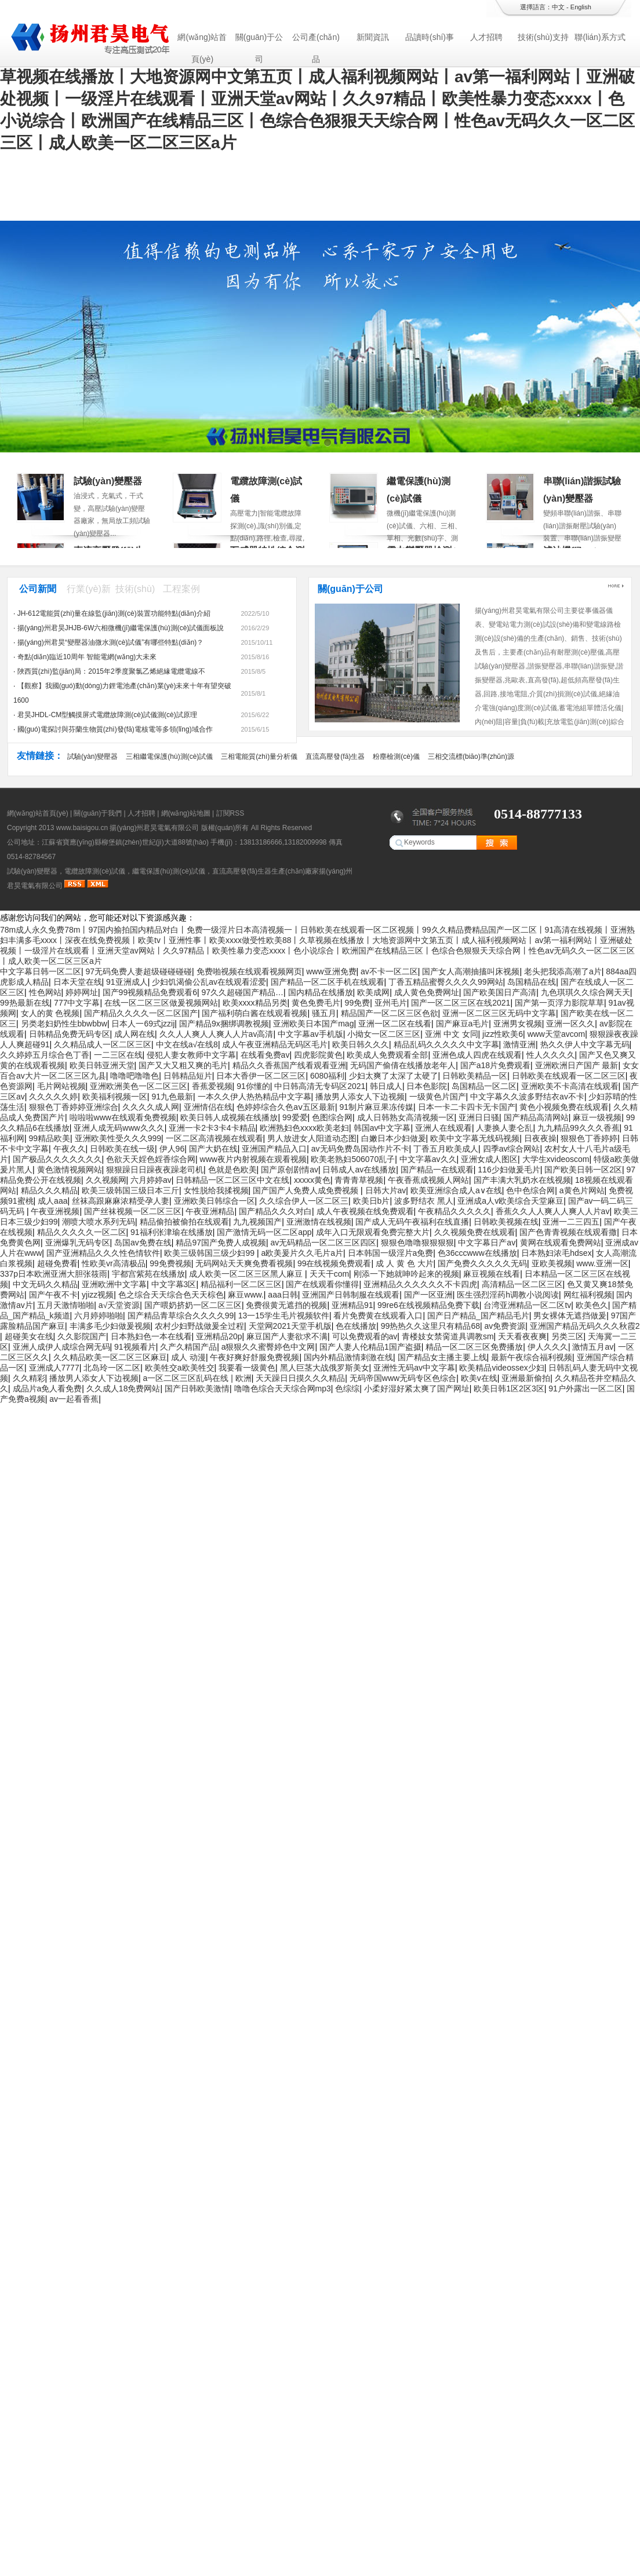 The image size is (640, 2576). Describe the element at coordinates (185, 813) in the screenshot. I see `網(wǎng)站地圖` at that location.